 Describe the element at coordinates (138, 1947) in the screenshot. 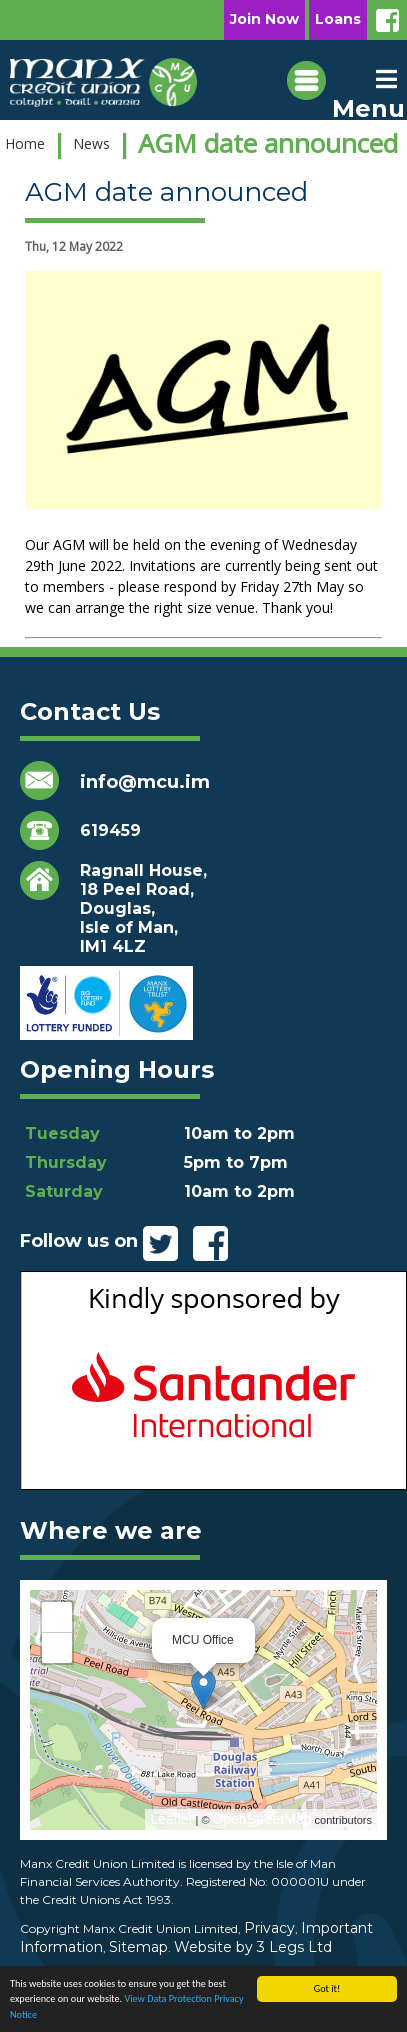

I see `Sitemap` at that location.